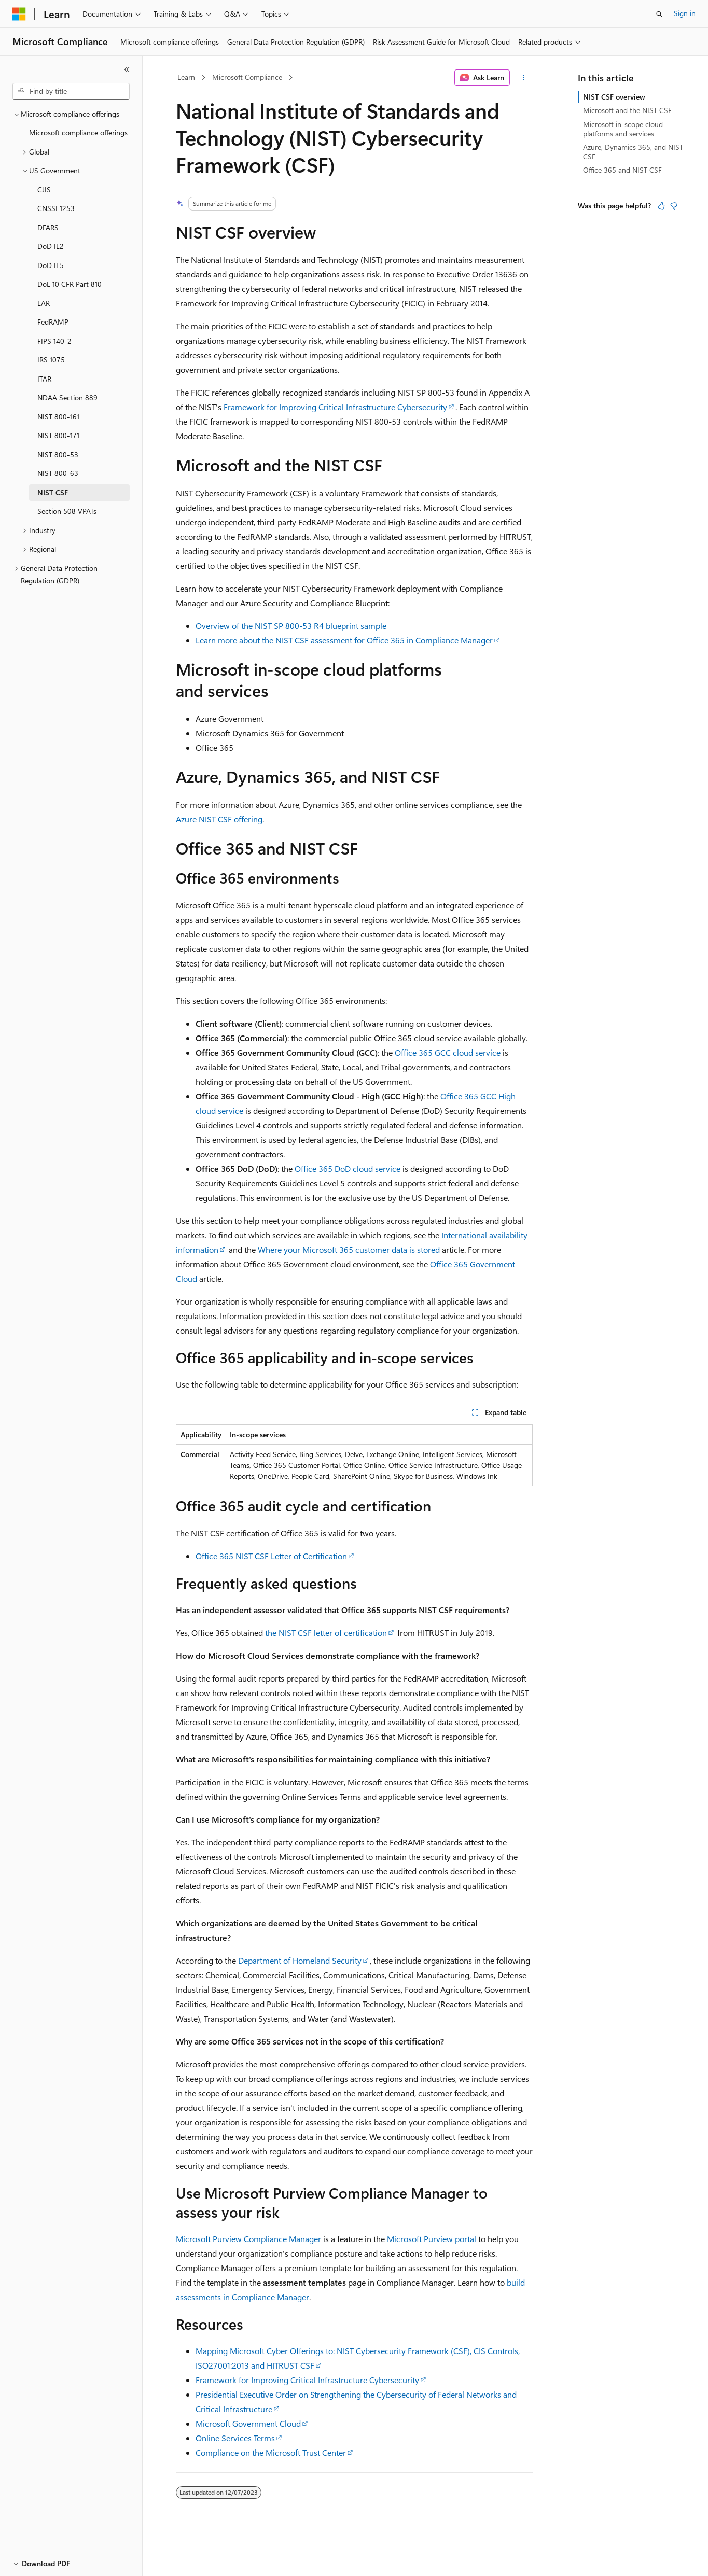 This screenshot has height=2576, width=708. Describe the element at coordinates (247, 77) in the screenshot. I see `Microsoft Compliance` at that location.